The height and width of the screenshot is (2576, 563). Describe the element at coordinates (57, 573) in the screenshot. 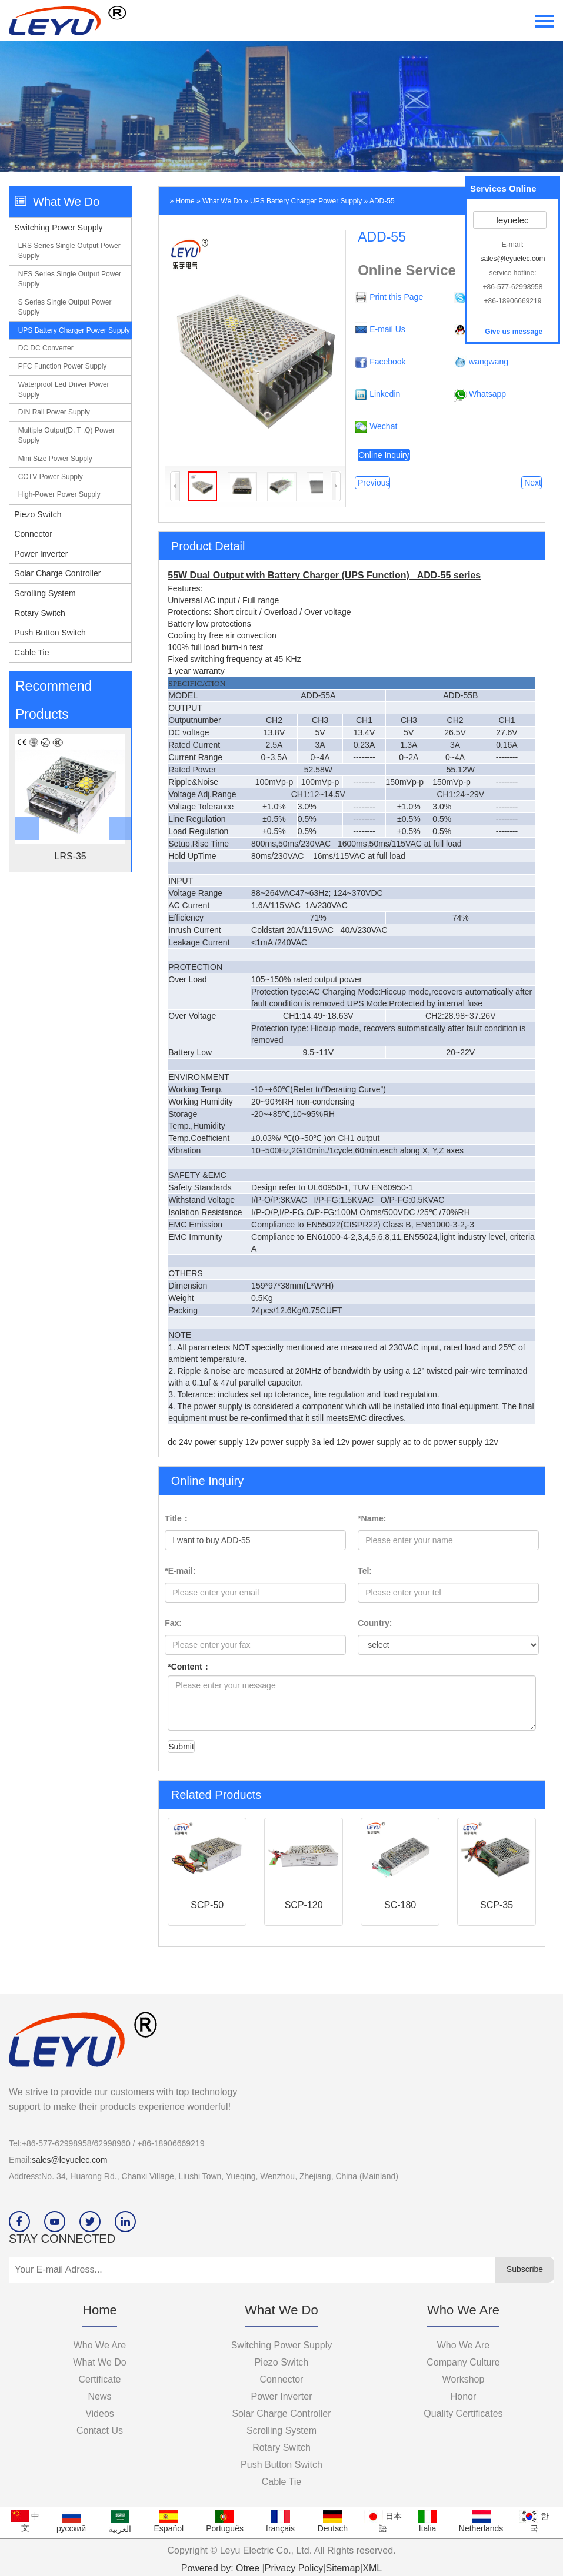

I see `Solar Charge Controller` at that location.